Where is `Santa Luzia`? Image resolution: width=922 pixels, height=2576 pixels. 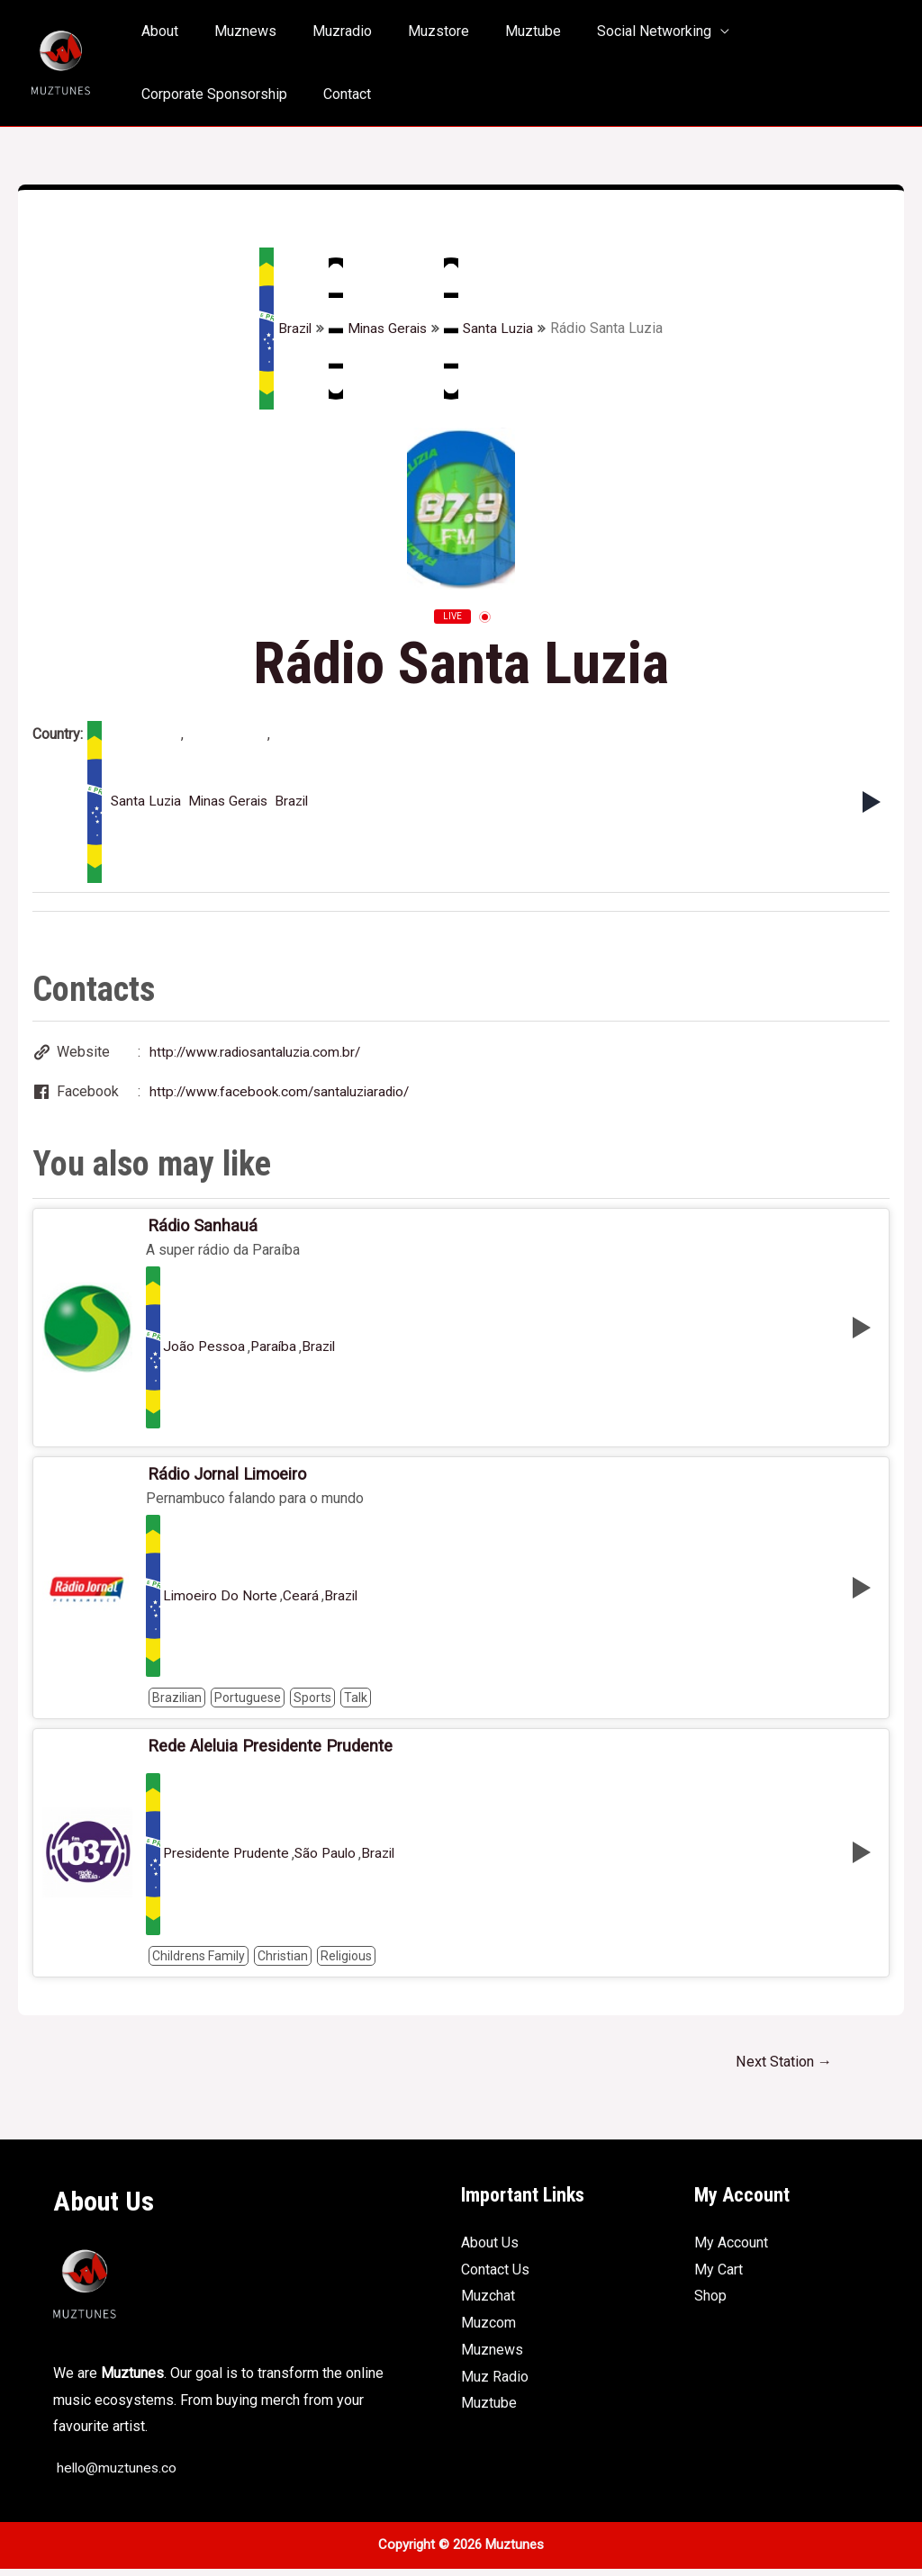 Santa Luzia is located at coordinates (492, 329).